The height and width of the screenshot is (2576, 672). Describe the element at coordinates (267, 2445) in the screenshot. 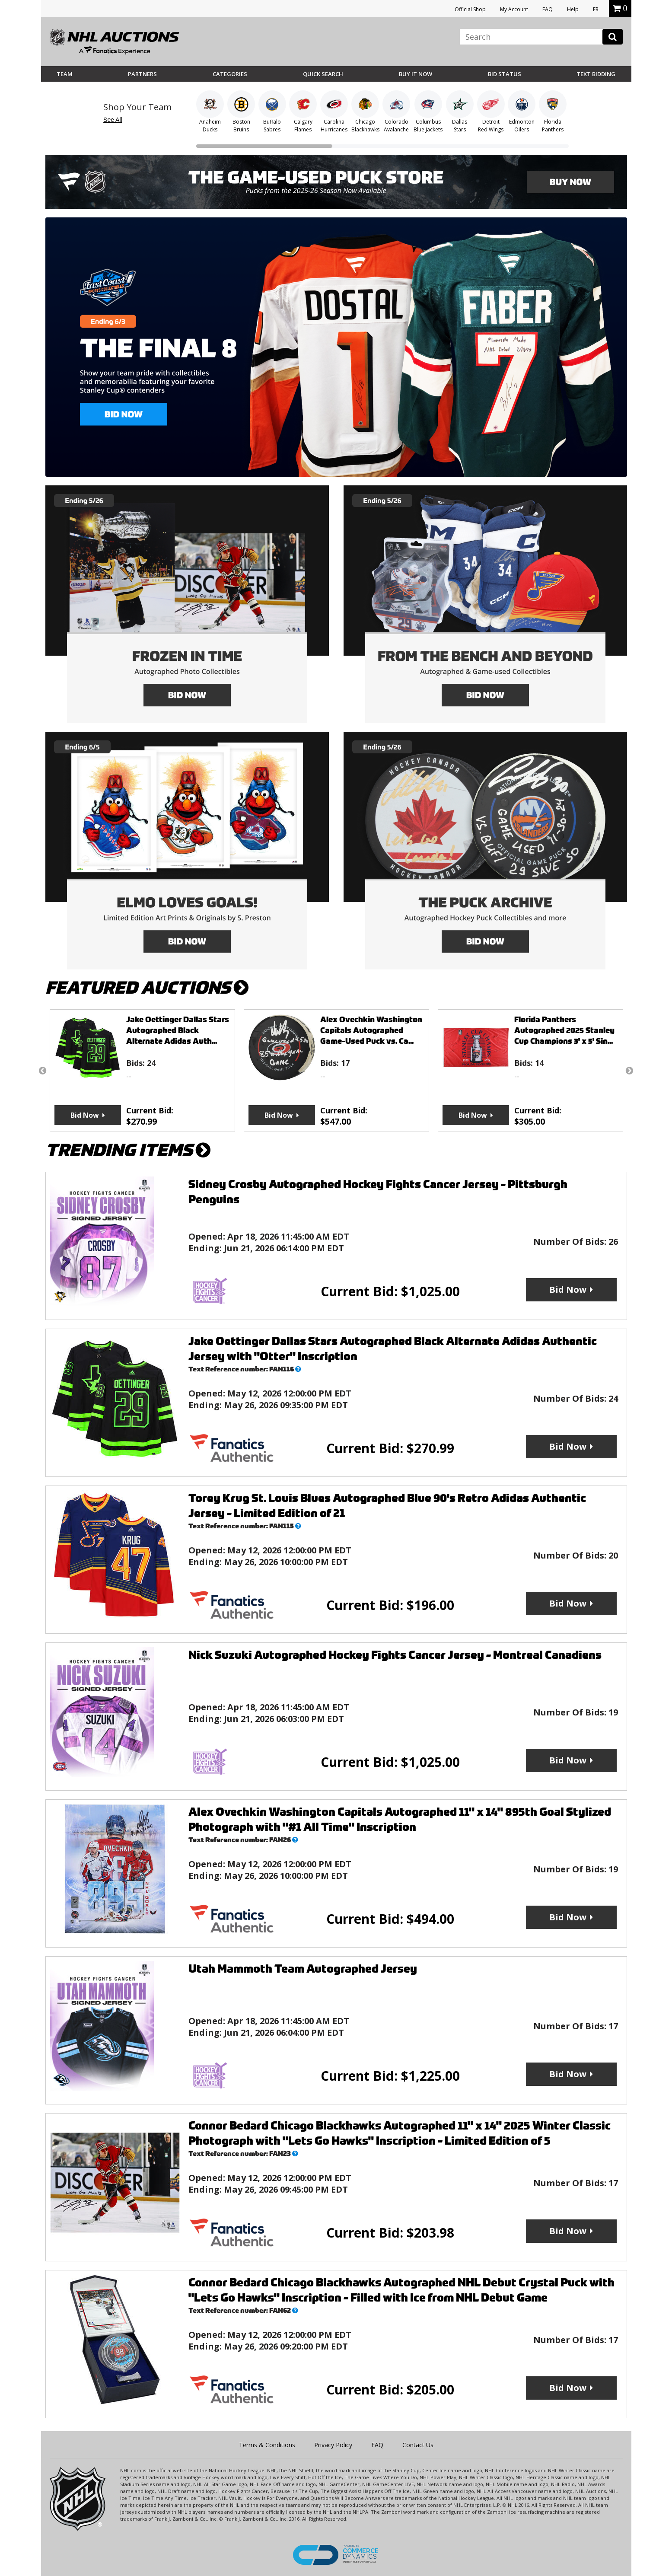

I see `Terms & Conditions` at that location.